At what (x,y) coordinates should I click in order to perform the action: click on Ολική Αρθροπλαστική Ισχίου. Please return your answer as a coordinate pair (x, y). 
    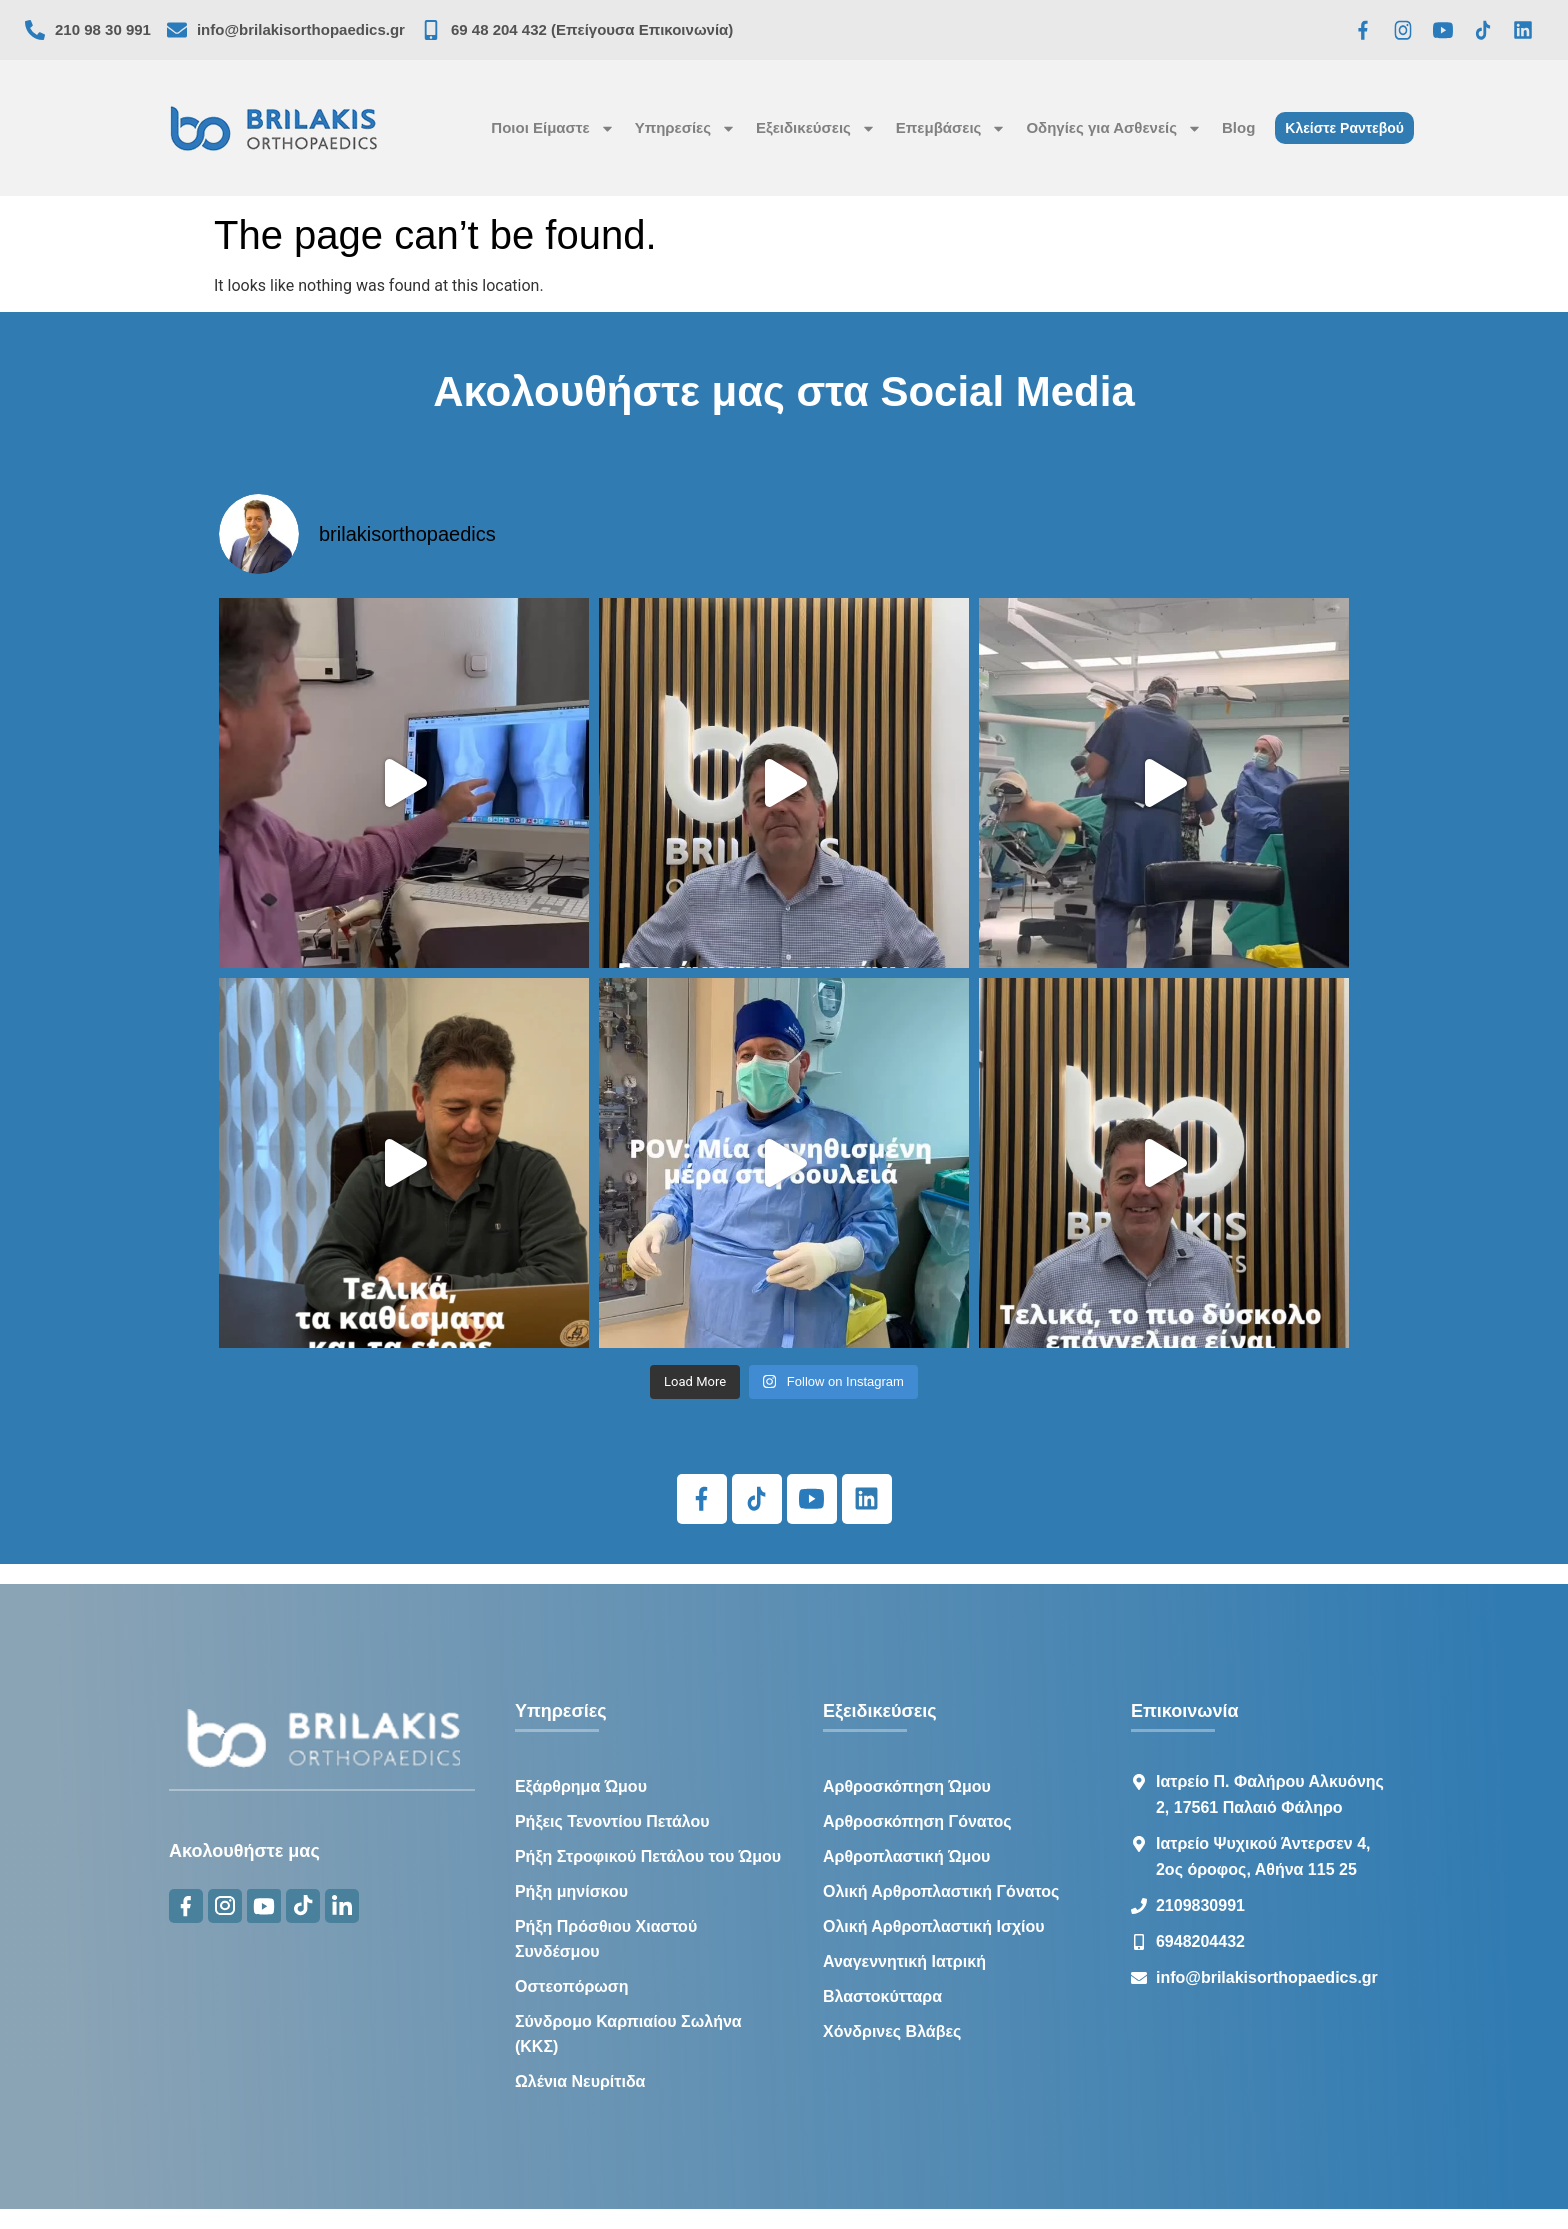
    Looking at the image, I should click on (934, 1926).